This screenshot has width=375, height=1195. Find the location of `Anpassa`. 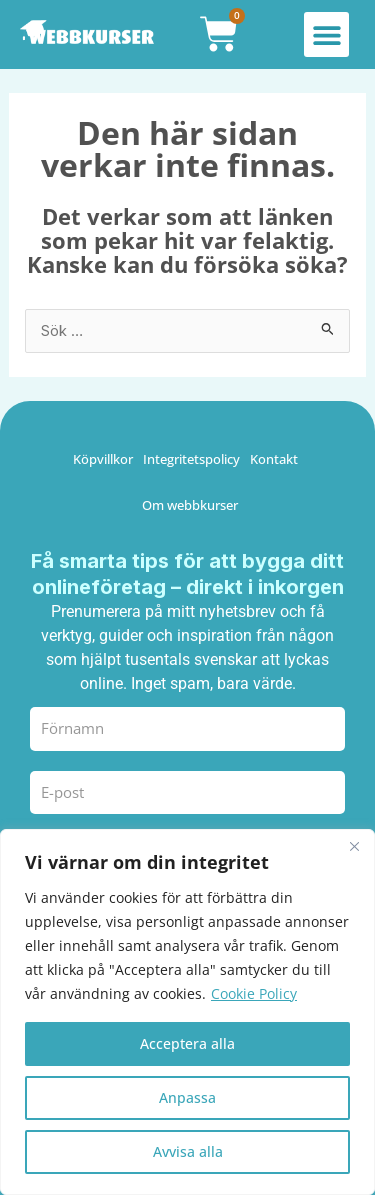

Anpassa is located at coordinates (187, 1097).